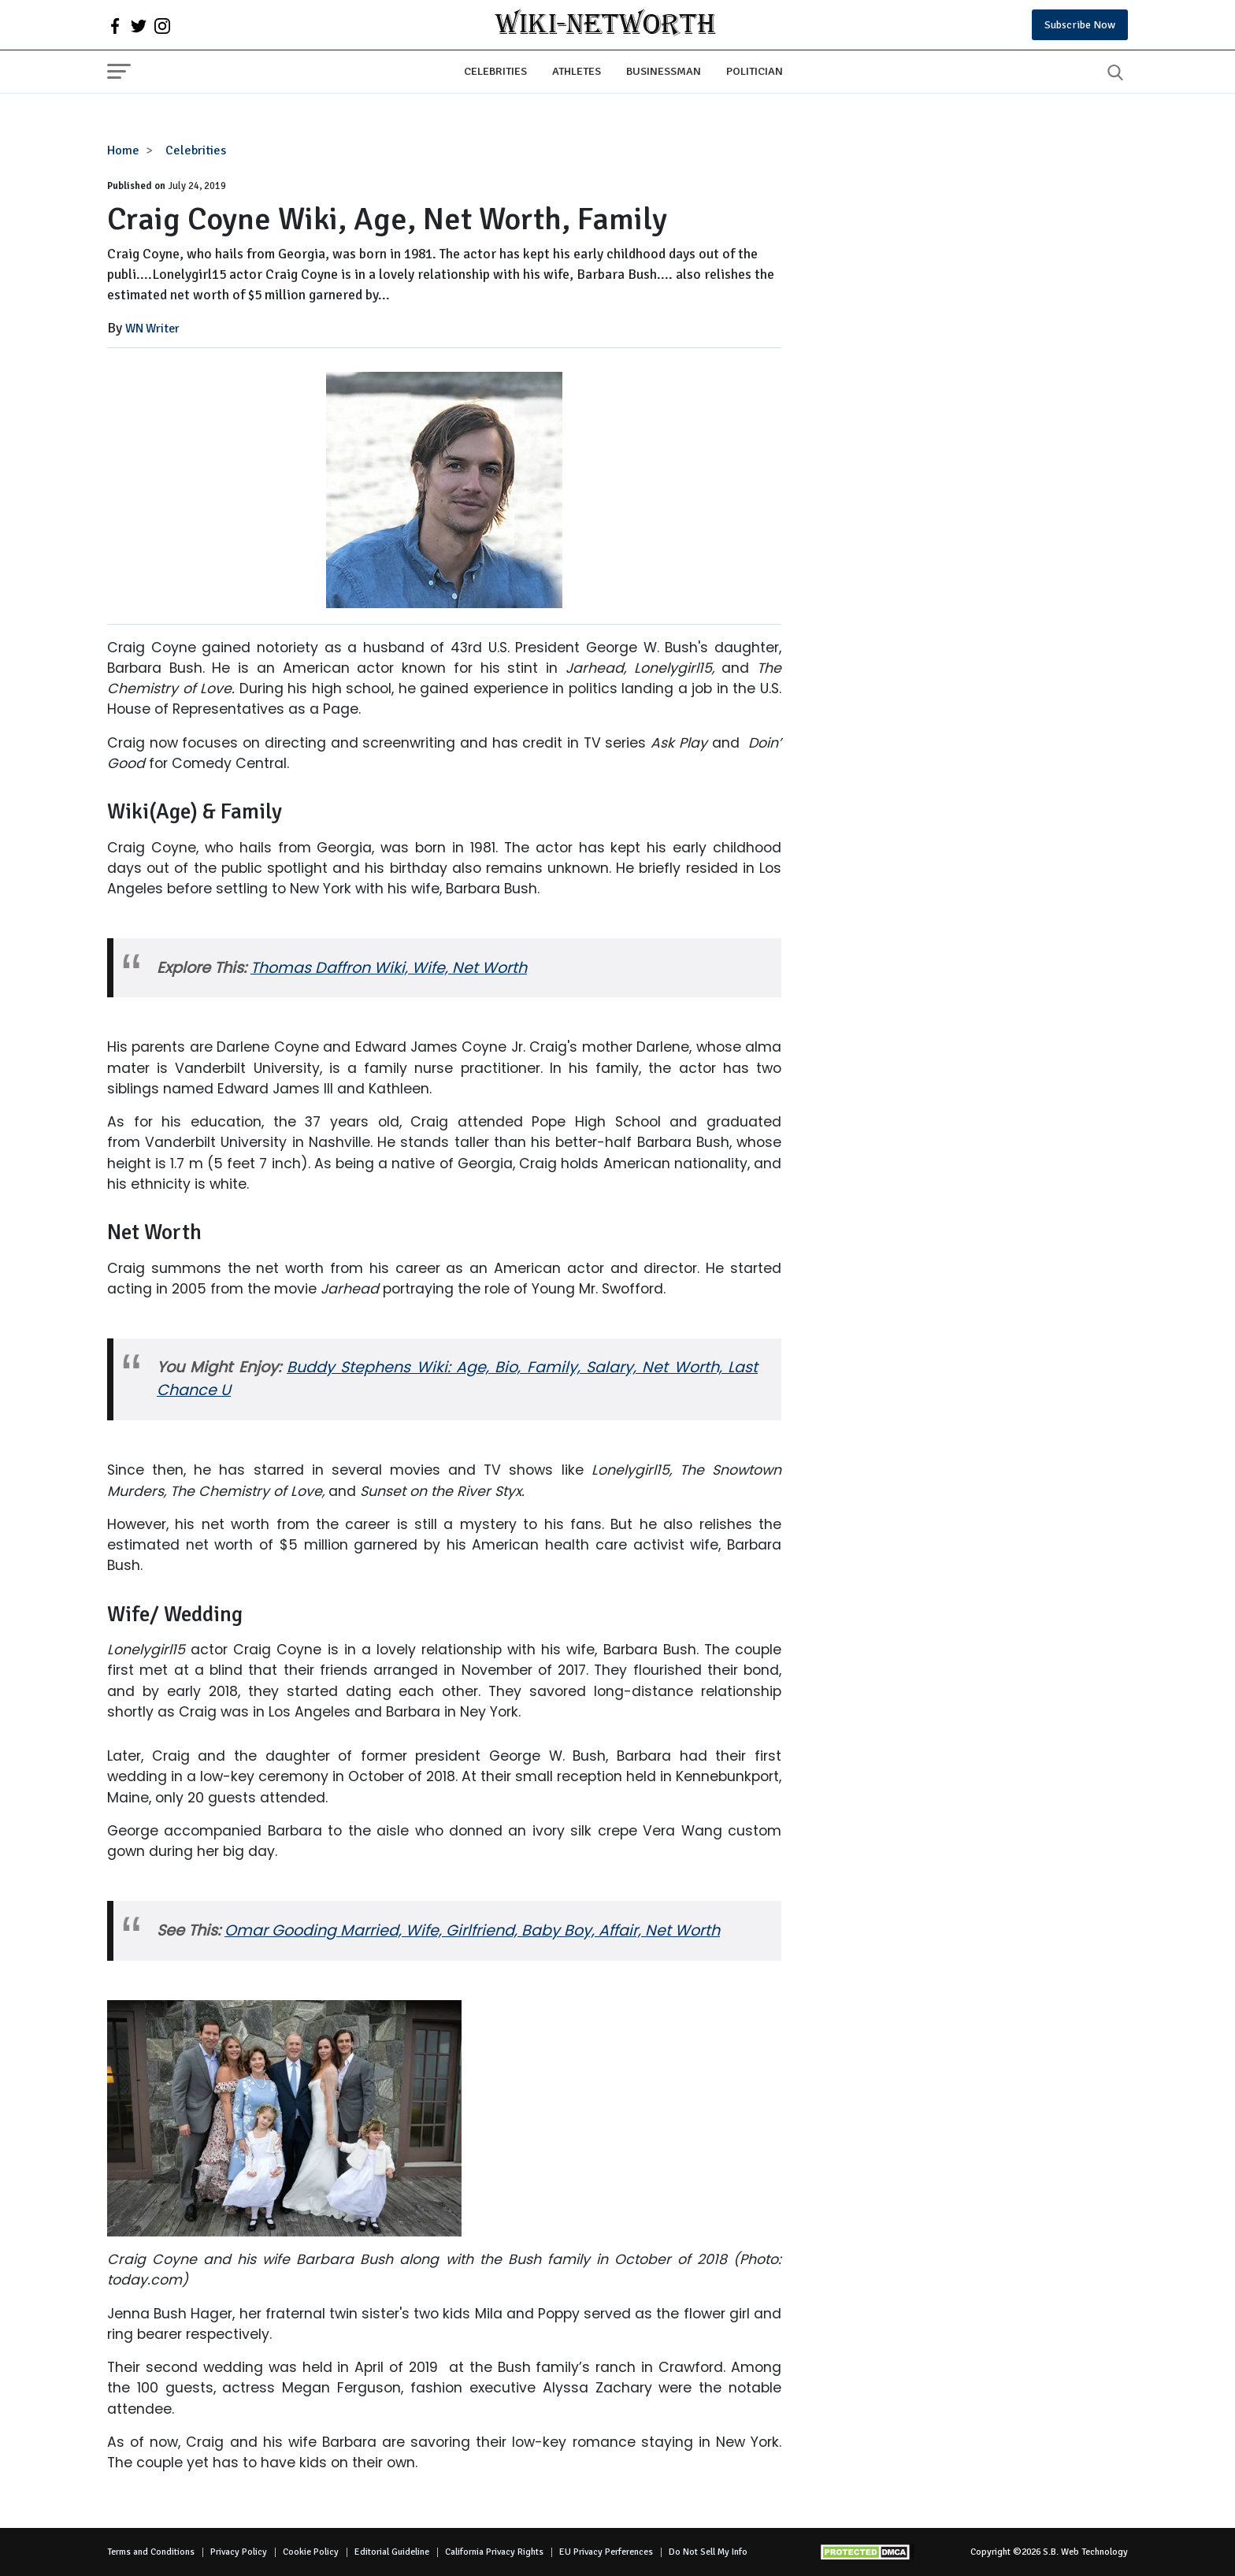  Describe the element at coordinates (1079, 25) in the screenshot. I see `Subscribe Now` at that location.